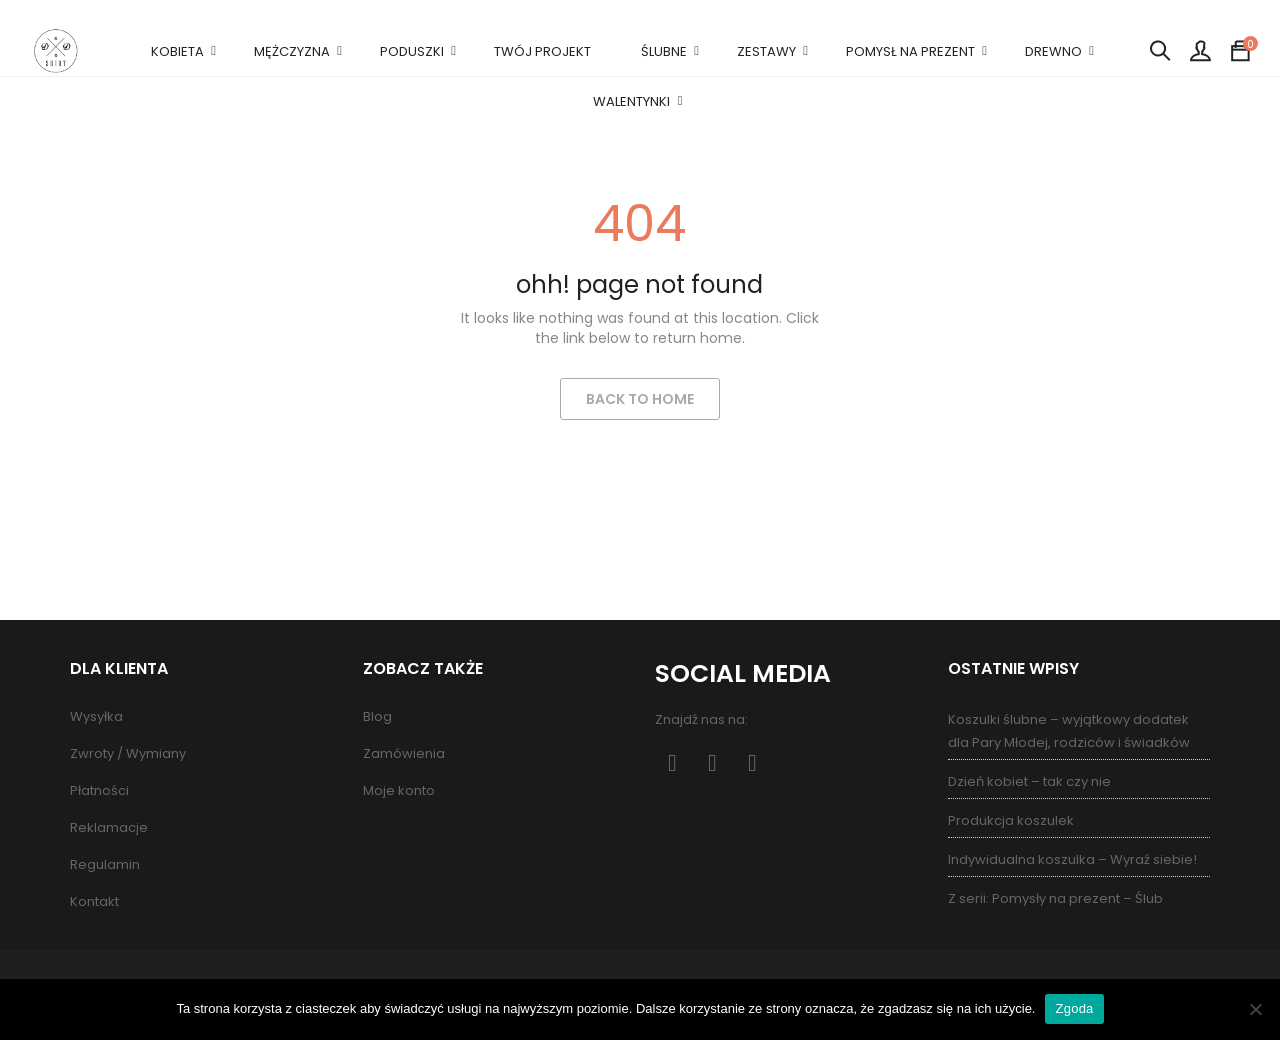 This screenshot has width=1280, height=1040. I want to click on Dzień kobiet – tak czy nie, so click(1029, 781).